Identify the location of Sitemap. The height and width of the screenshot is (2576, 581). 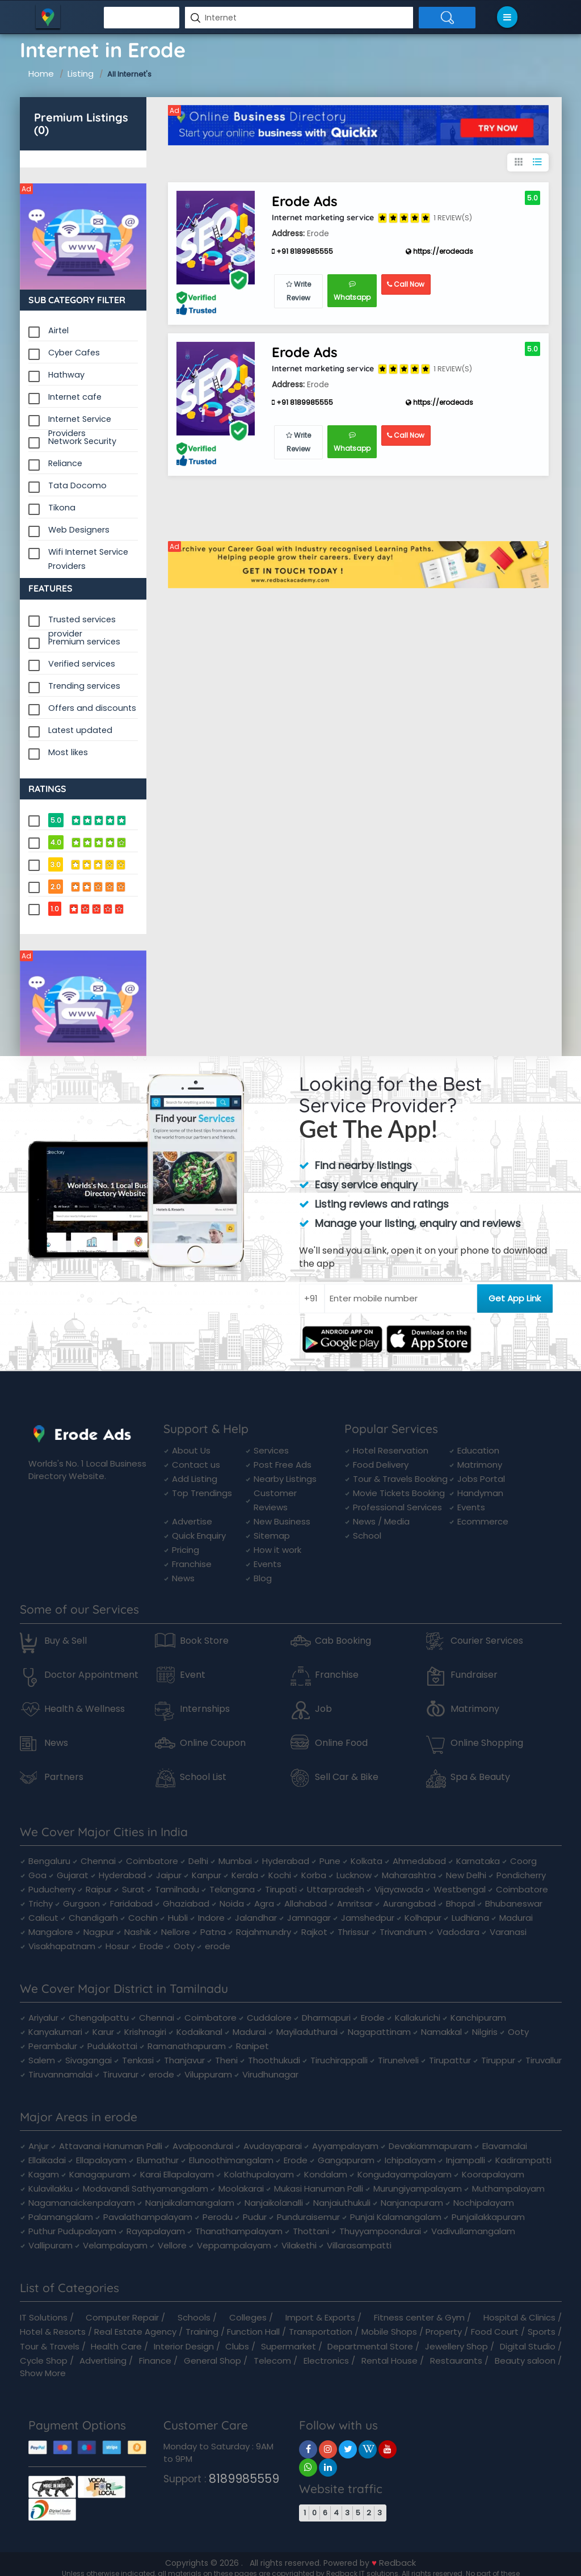
(272, 1536).